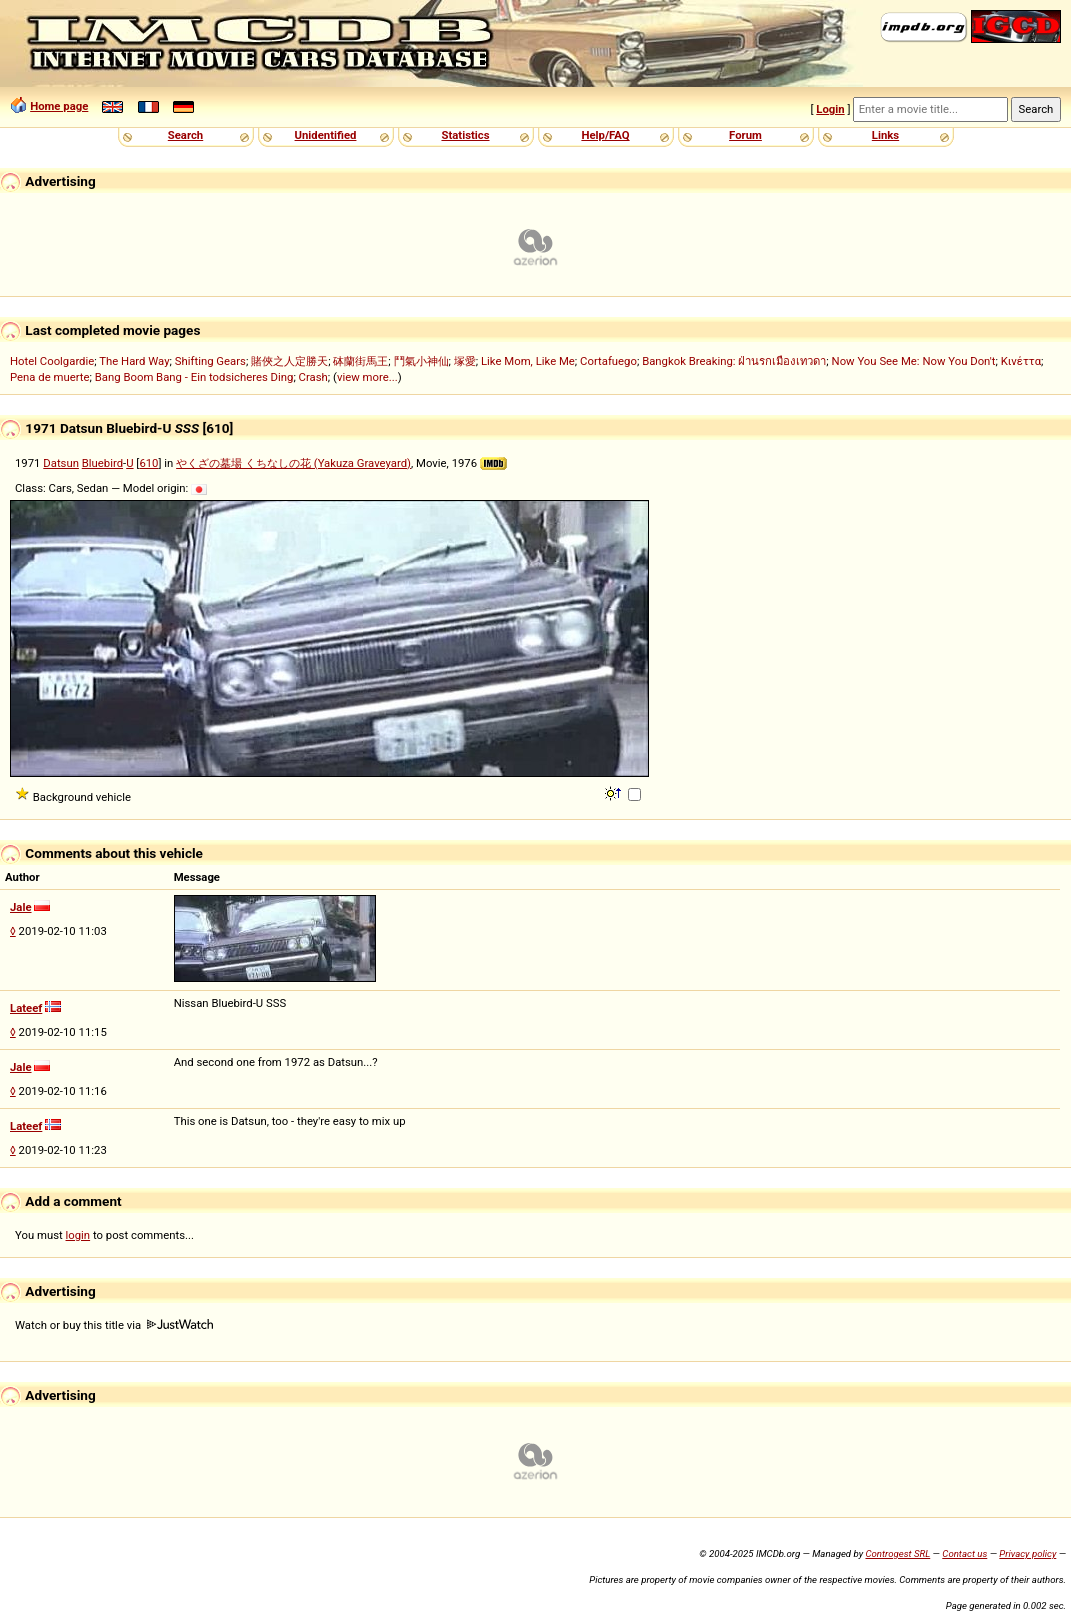 This screenshot has height=1616, width=1071. Describe the element at coordinates (185, 135) in the screenshot. I see `Search` at that location.